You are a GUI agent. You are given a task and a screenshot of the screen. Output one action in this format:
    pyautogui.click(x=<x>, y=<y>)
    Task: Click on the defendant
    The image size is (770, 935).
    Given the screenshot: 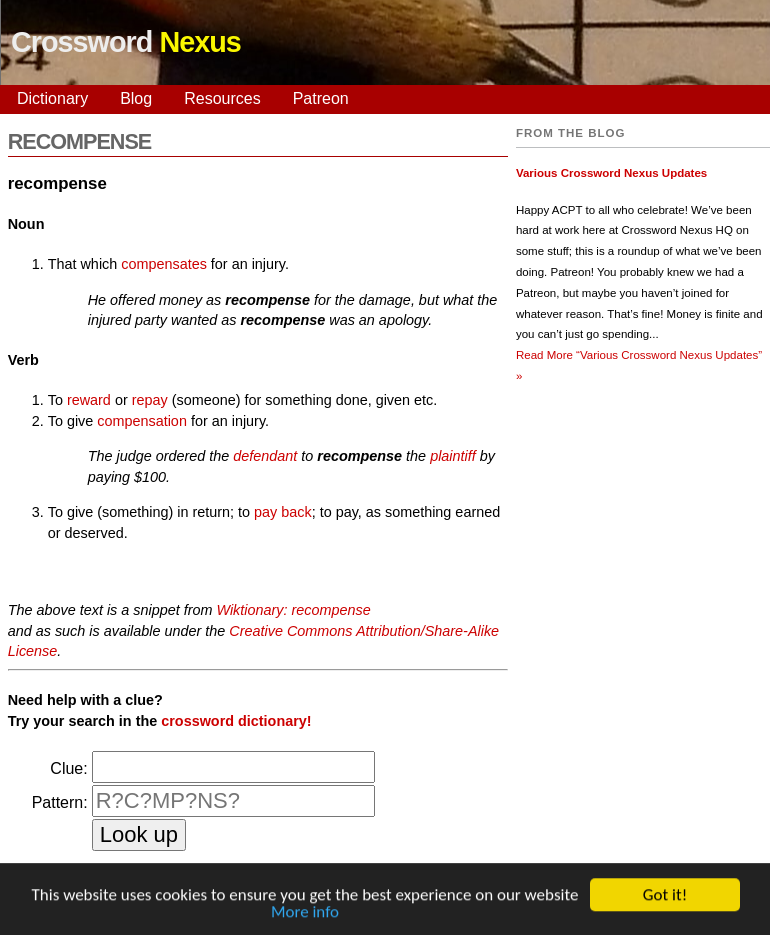 What is the action you would take?
    pyautogui.click(x=265, y=456)
    